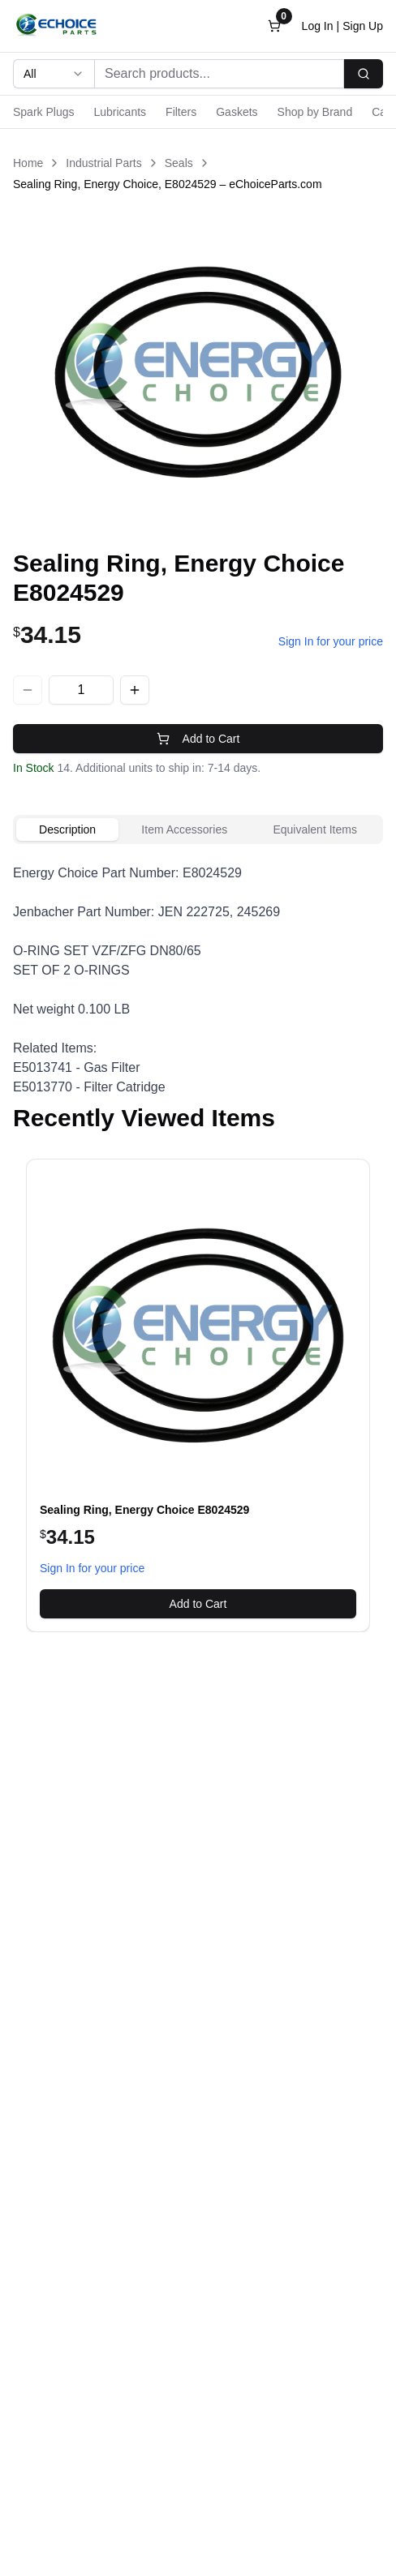 The image size is (396, 2576). Describe the element at coordinates (315, 829) in the screenshot. I see `Equivalent Items [tab]` at that location.